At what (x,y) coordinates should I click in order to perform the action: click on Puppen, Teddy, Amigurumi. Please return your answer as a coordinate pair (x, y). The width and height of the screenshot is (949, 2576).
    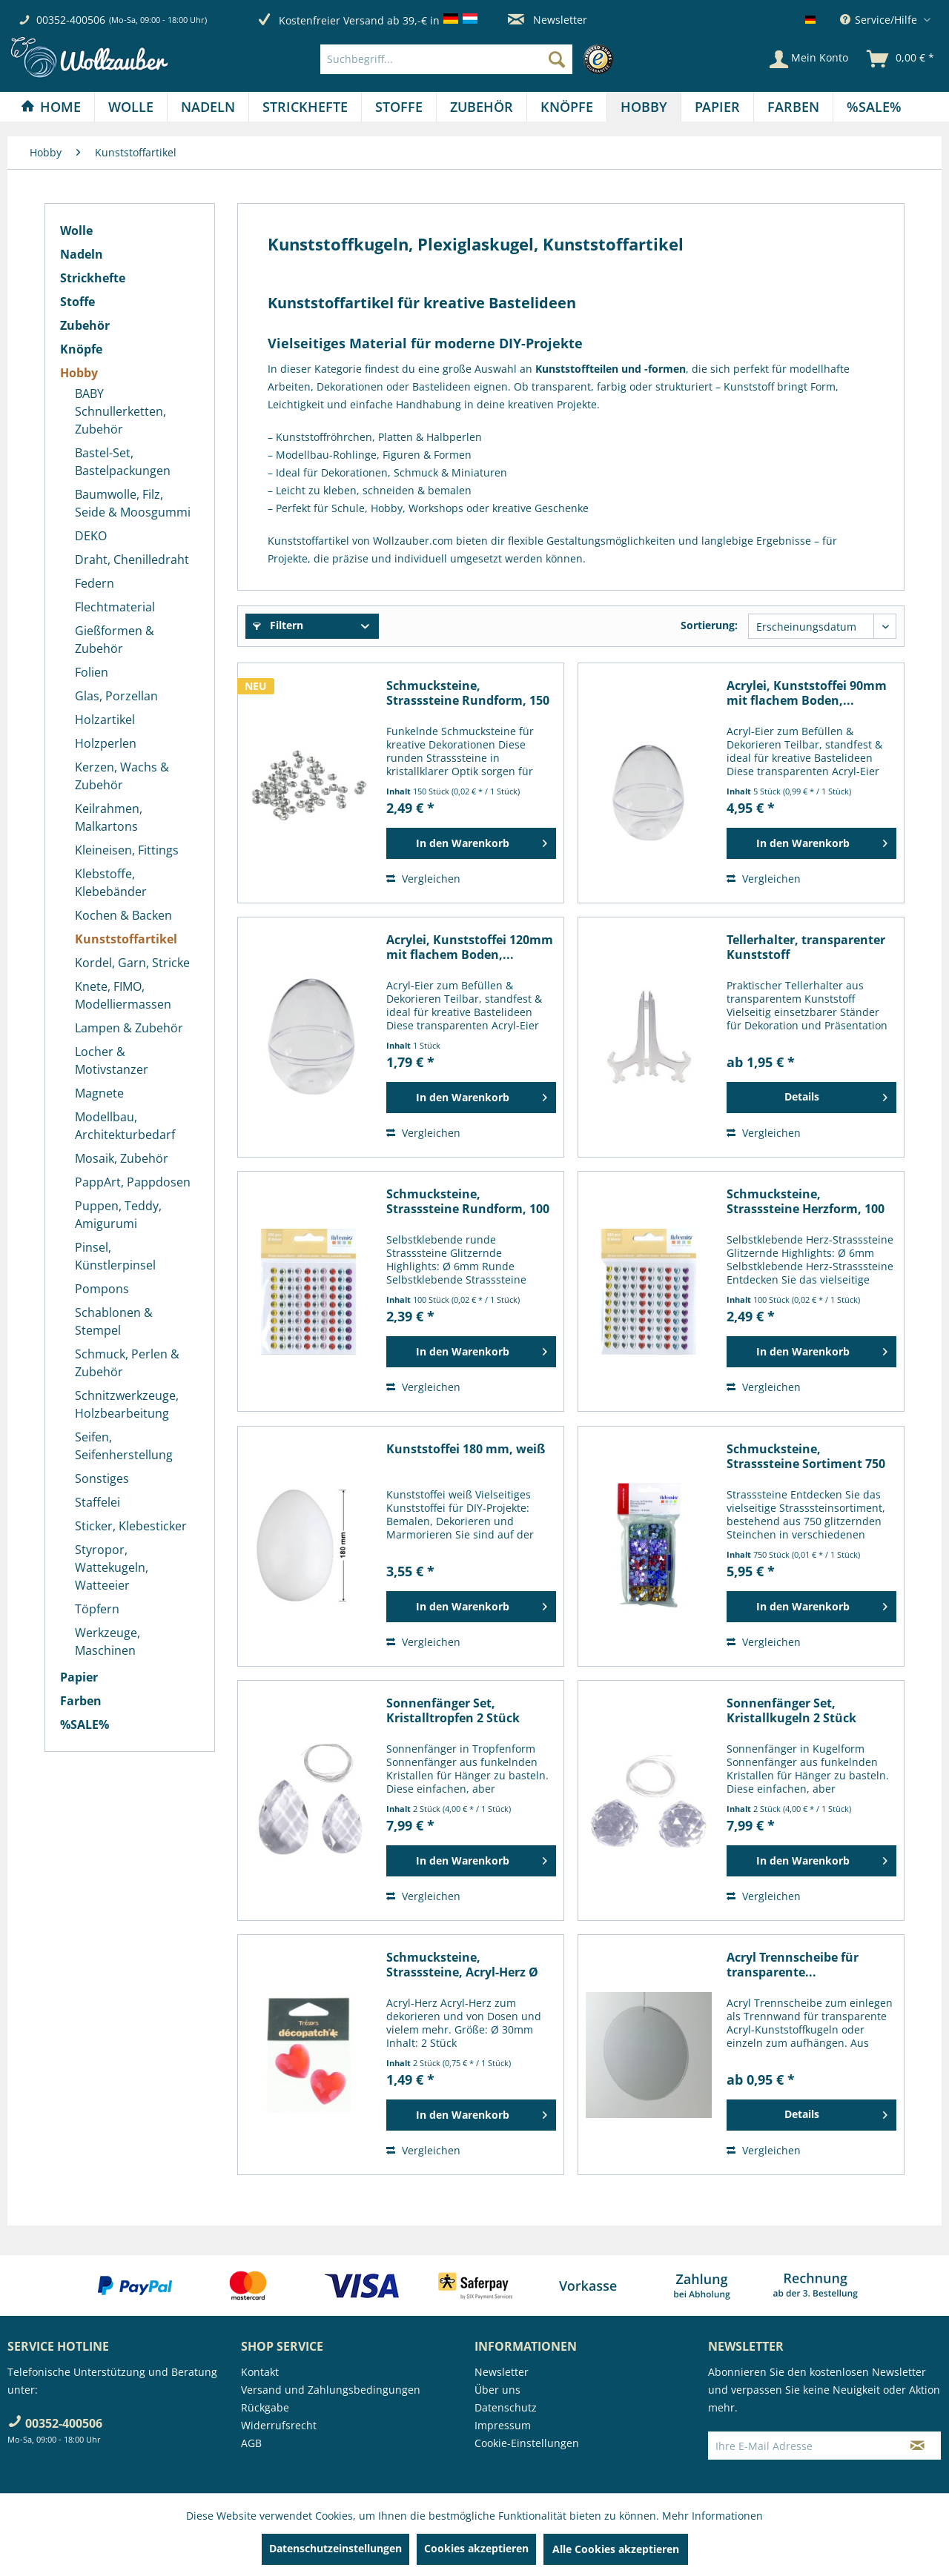
    Looking at the image, I should click on (118, 1215).